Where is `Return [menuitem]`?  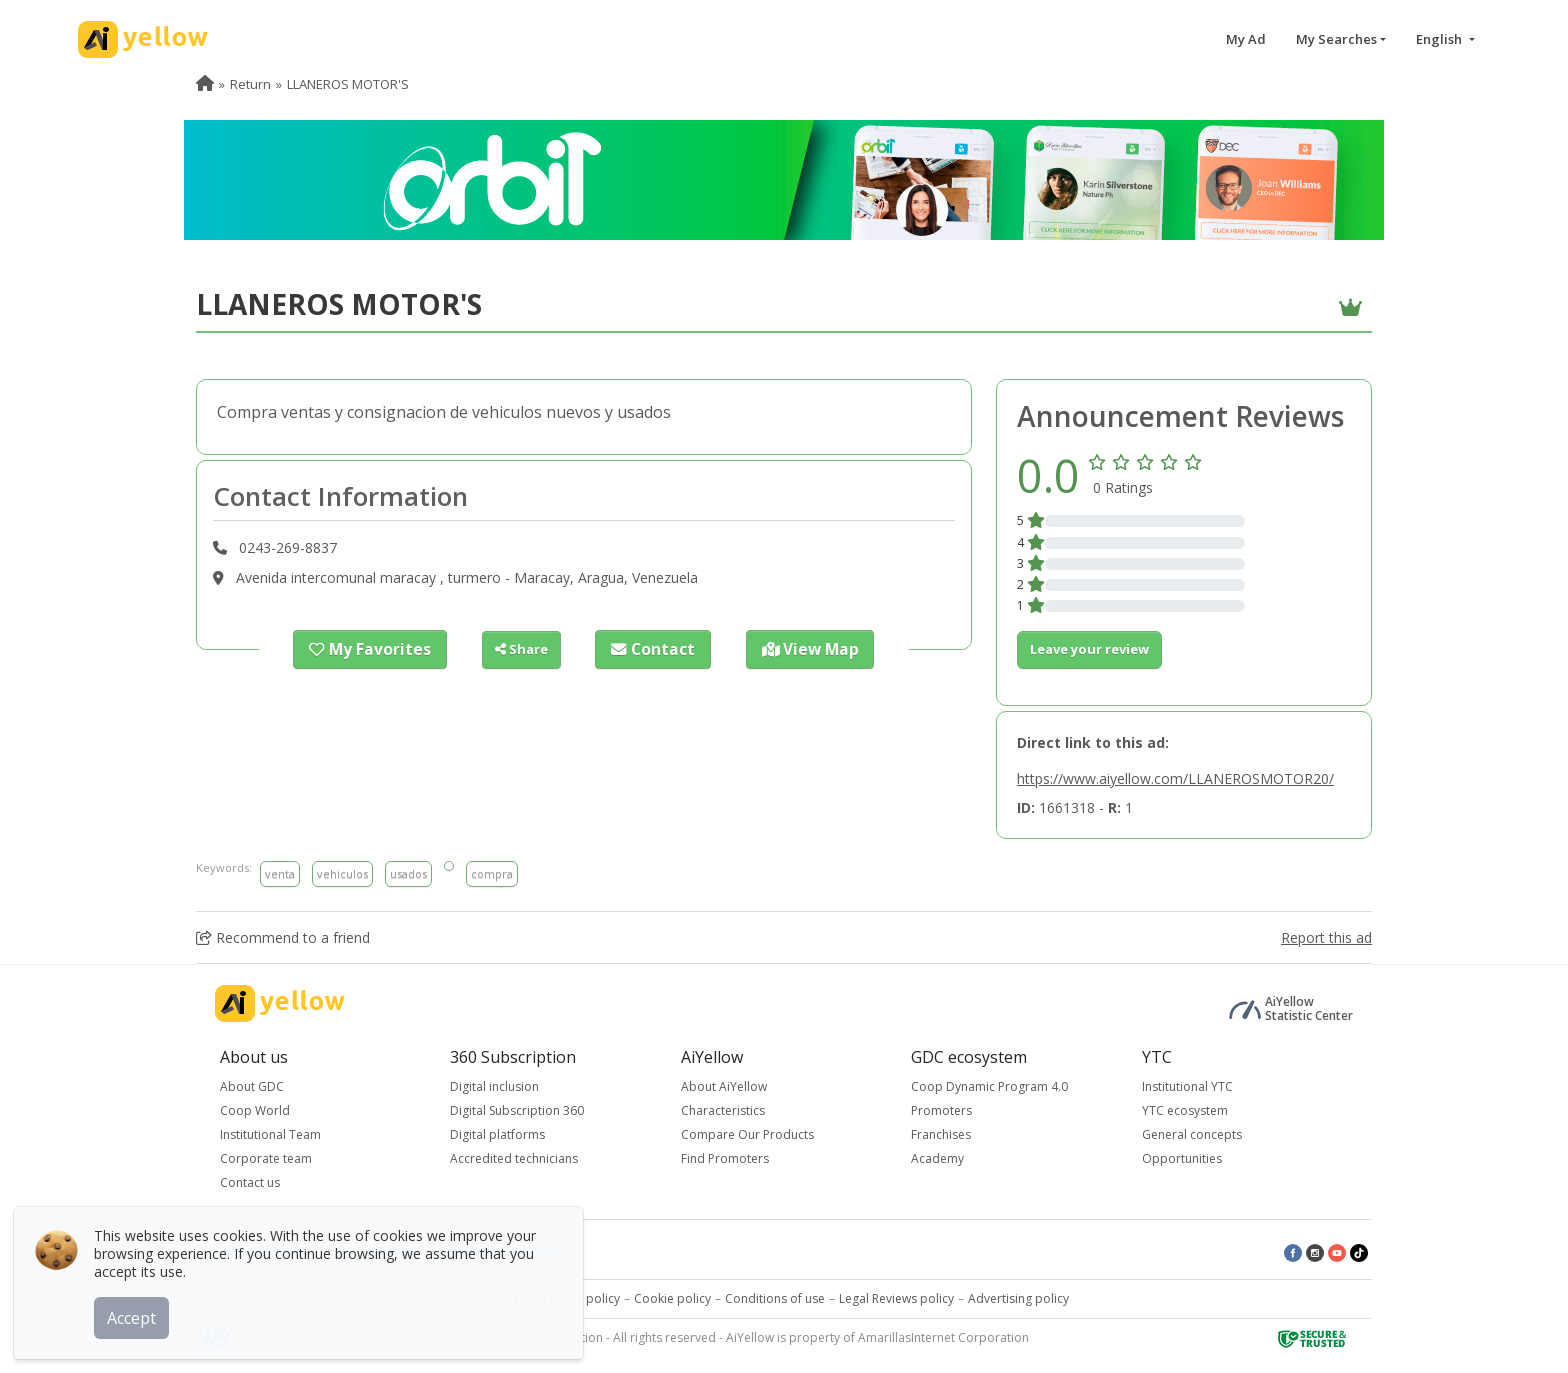
Return [menuitem] is located at coordinates (250, 84).